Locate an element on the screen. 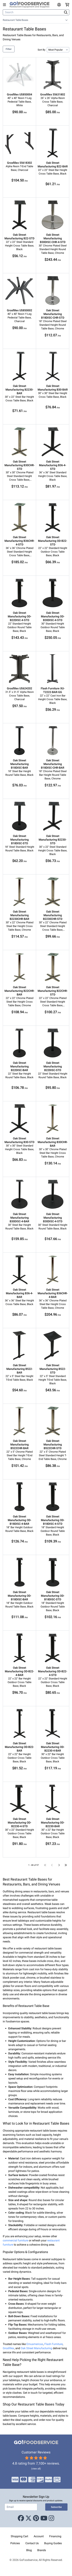  [Facebook] is located at coordinates (21, 2518).